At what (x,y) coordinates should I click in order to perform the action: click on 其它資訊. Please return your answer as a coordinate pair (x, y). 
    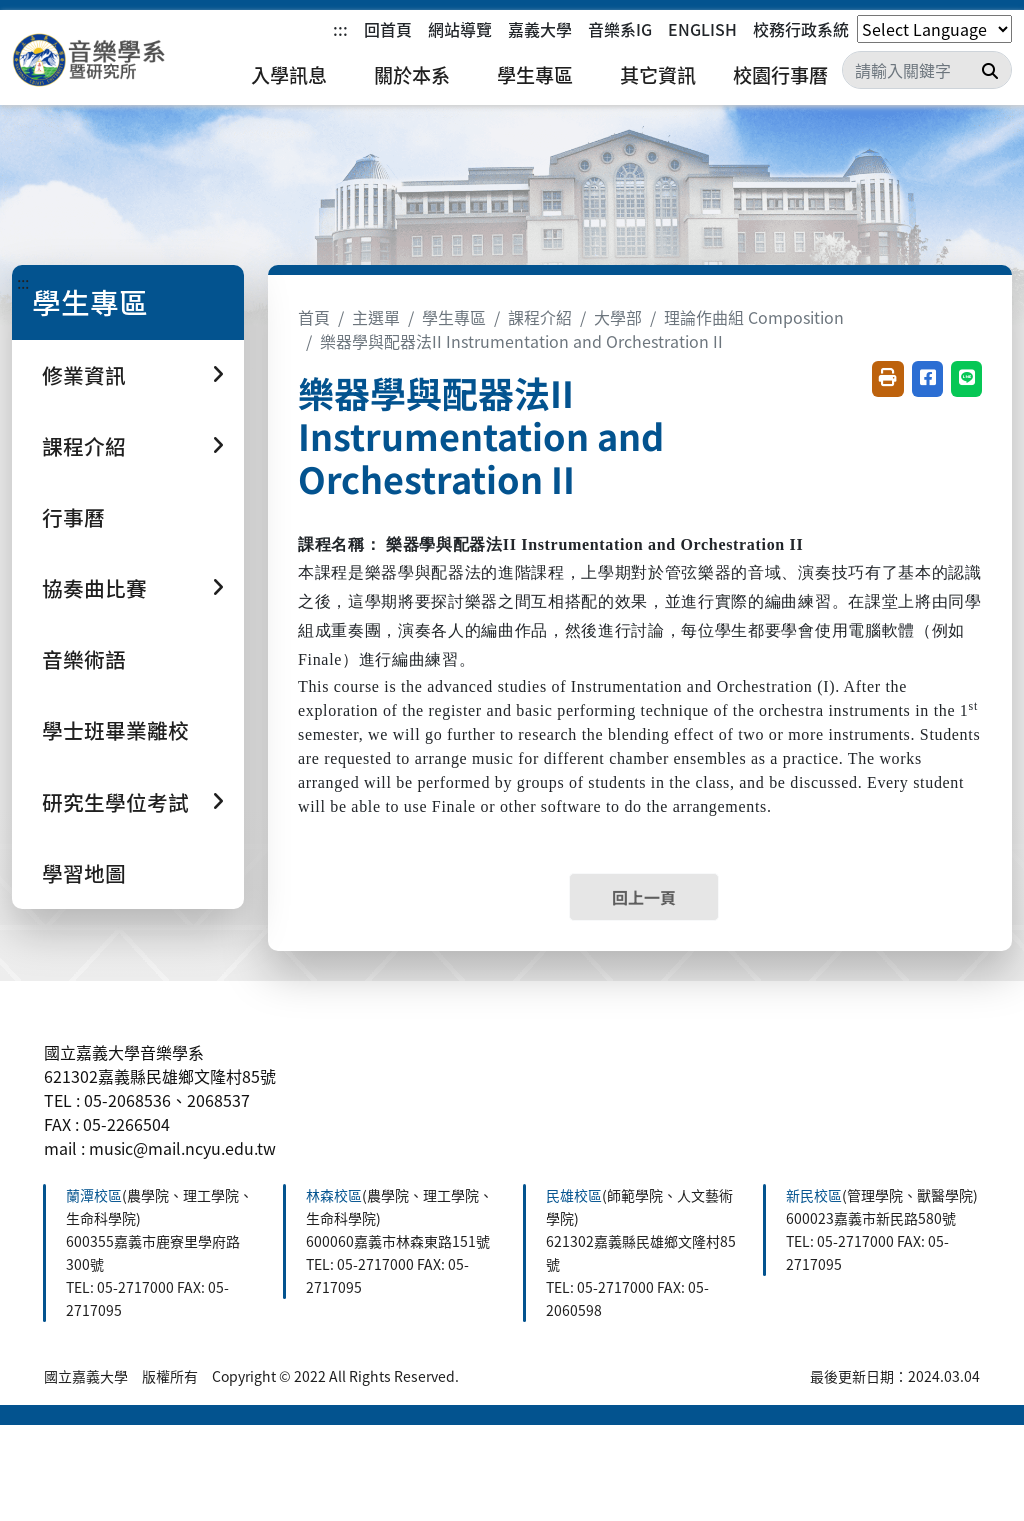
    Looking at the image, I should click on (658, 75).